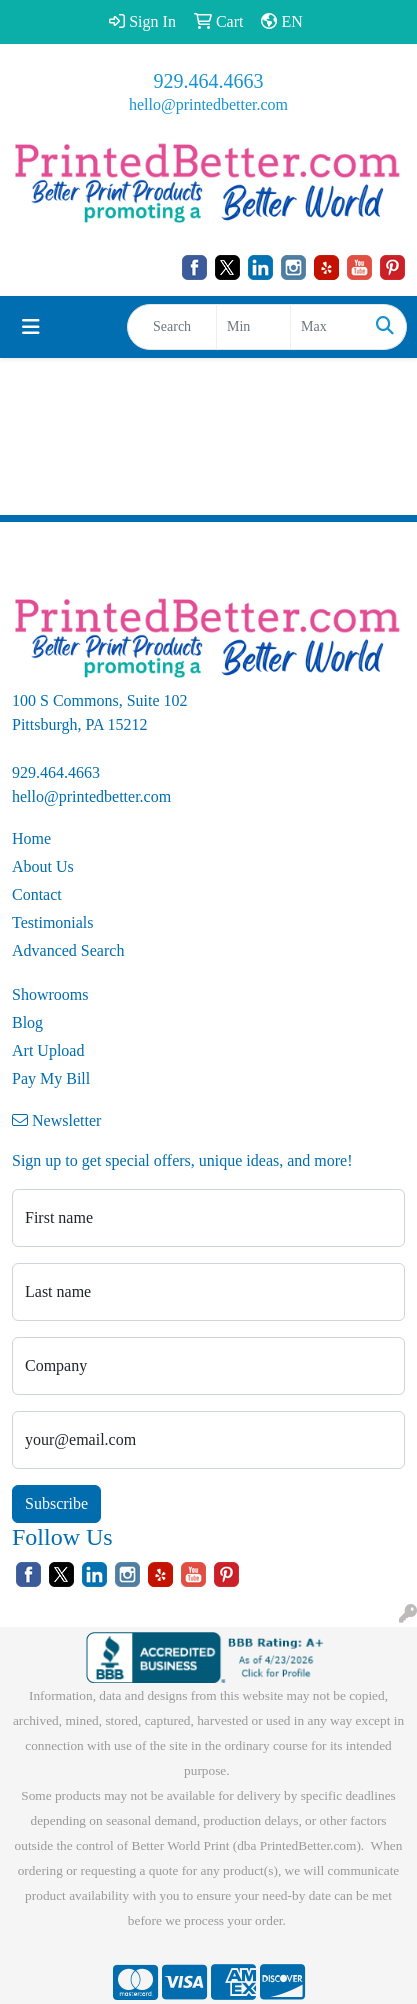 The height and width of the screenshot is (2004, 417). I want to click on [Quick Search Price High], so click(327, 327).